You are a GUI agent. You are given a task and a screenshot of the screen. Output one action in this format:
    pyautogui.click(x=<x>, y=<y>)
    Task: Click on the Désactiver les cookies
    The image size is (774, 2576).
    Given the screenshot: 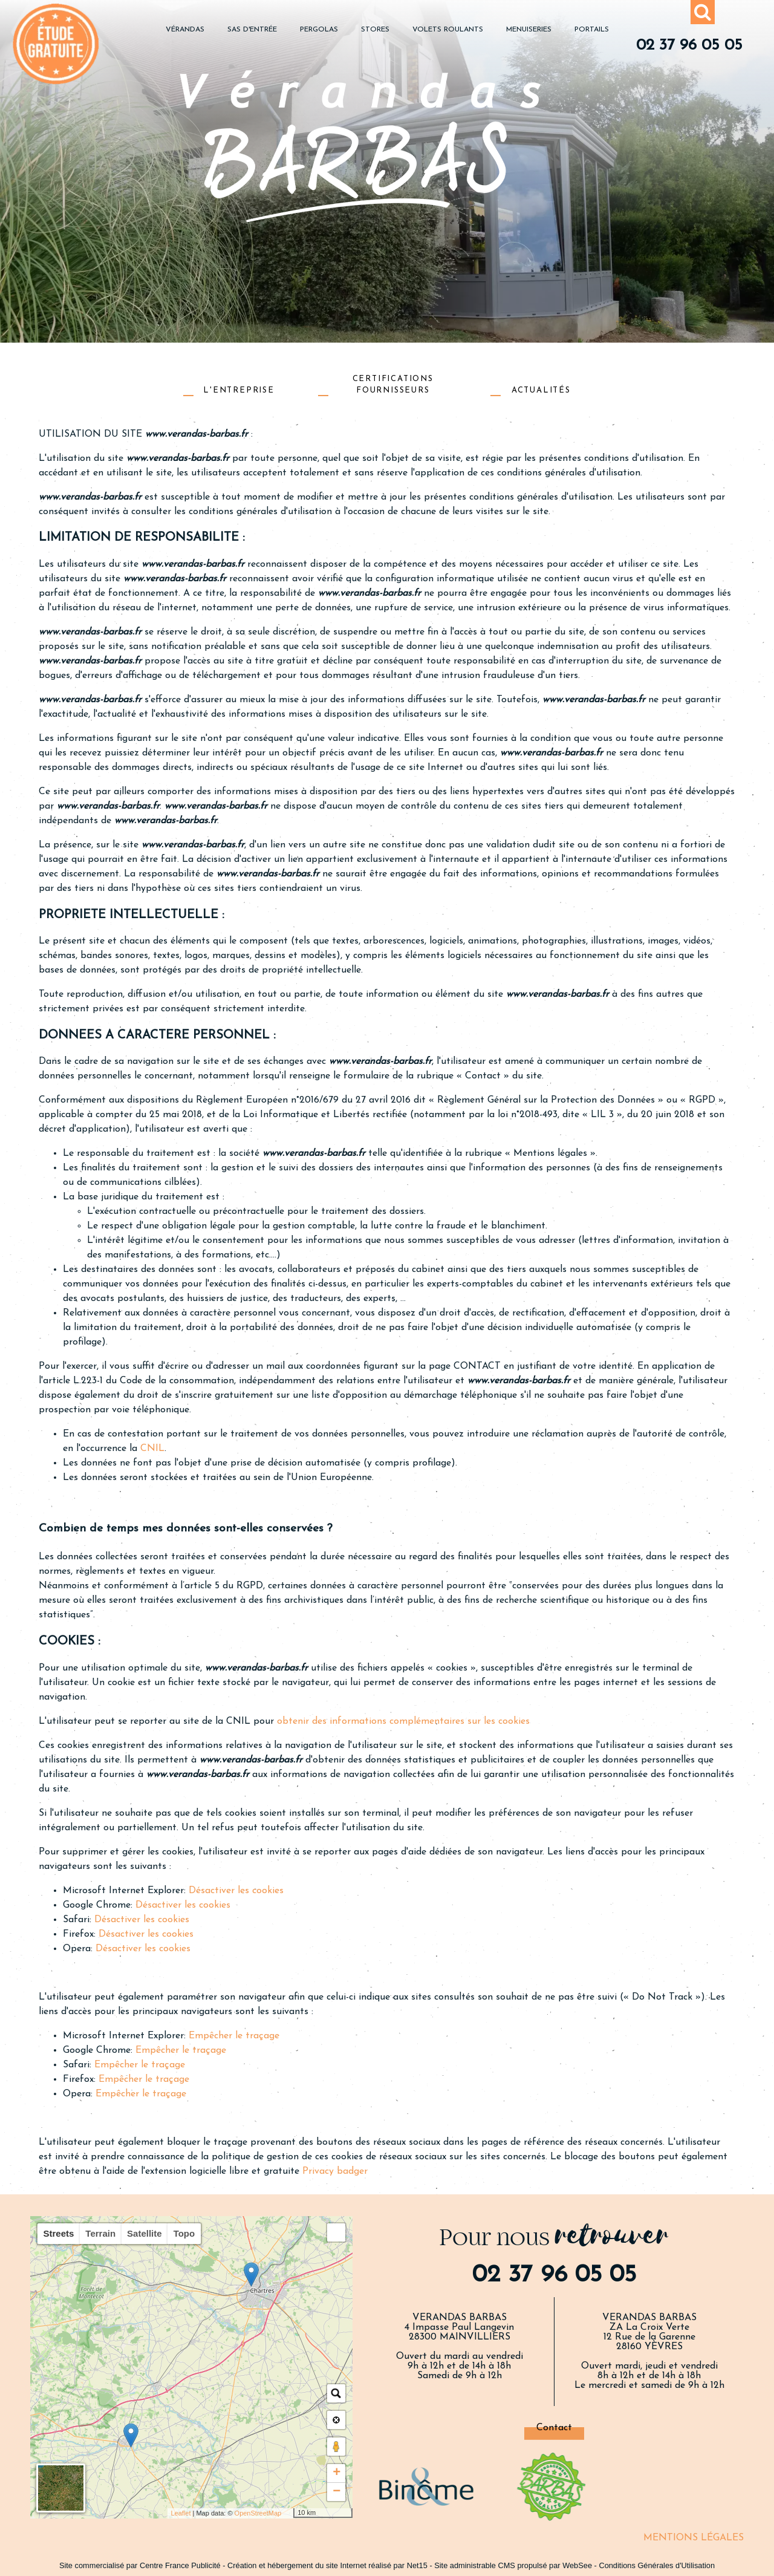 What is the action you would take?
    pyautogui.click(x=236, y=1891)
    